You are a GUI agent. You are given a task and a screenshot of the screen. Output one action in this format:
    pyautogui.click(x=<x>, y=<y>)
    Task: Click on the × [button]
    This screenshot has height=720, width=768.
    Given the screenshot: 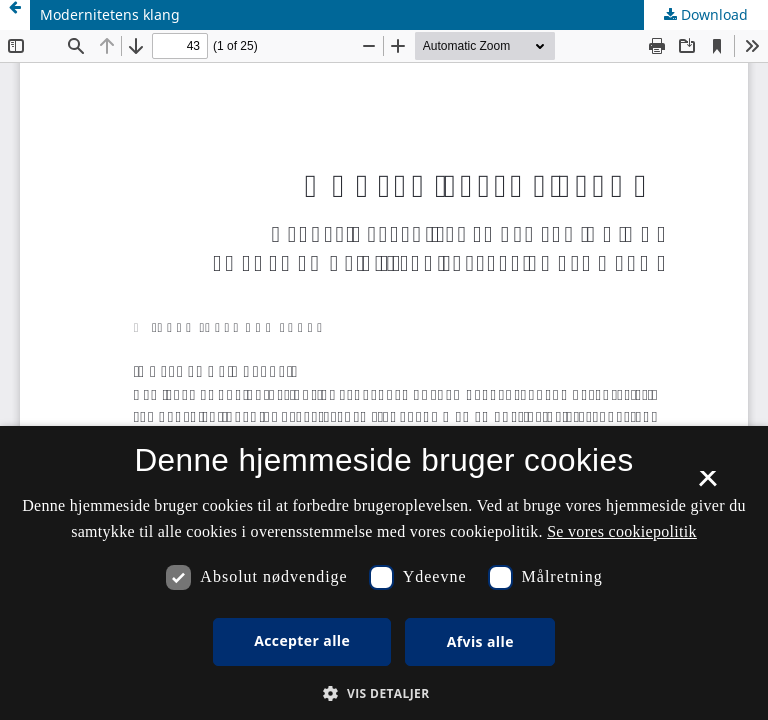 What is the action you would take?
    pyautogui.click(x=707, y=485)
    